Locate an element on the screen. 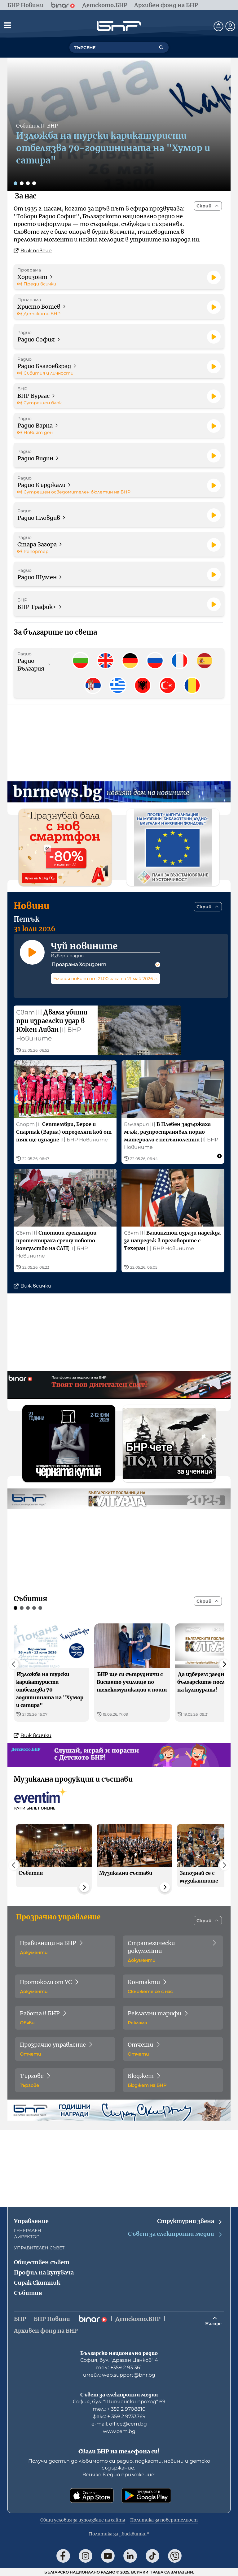  [Пусни] is located at coordinates (214, 277).